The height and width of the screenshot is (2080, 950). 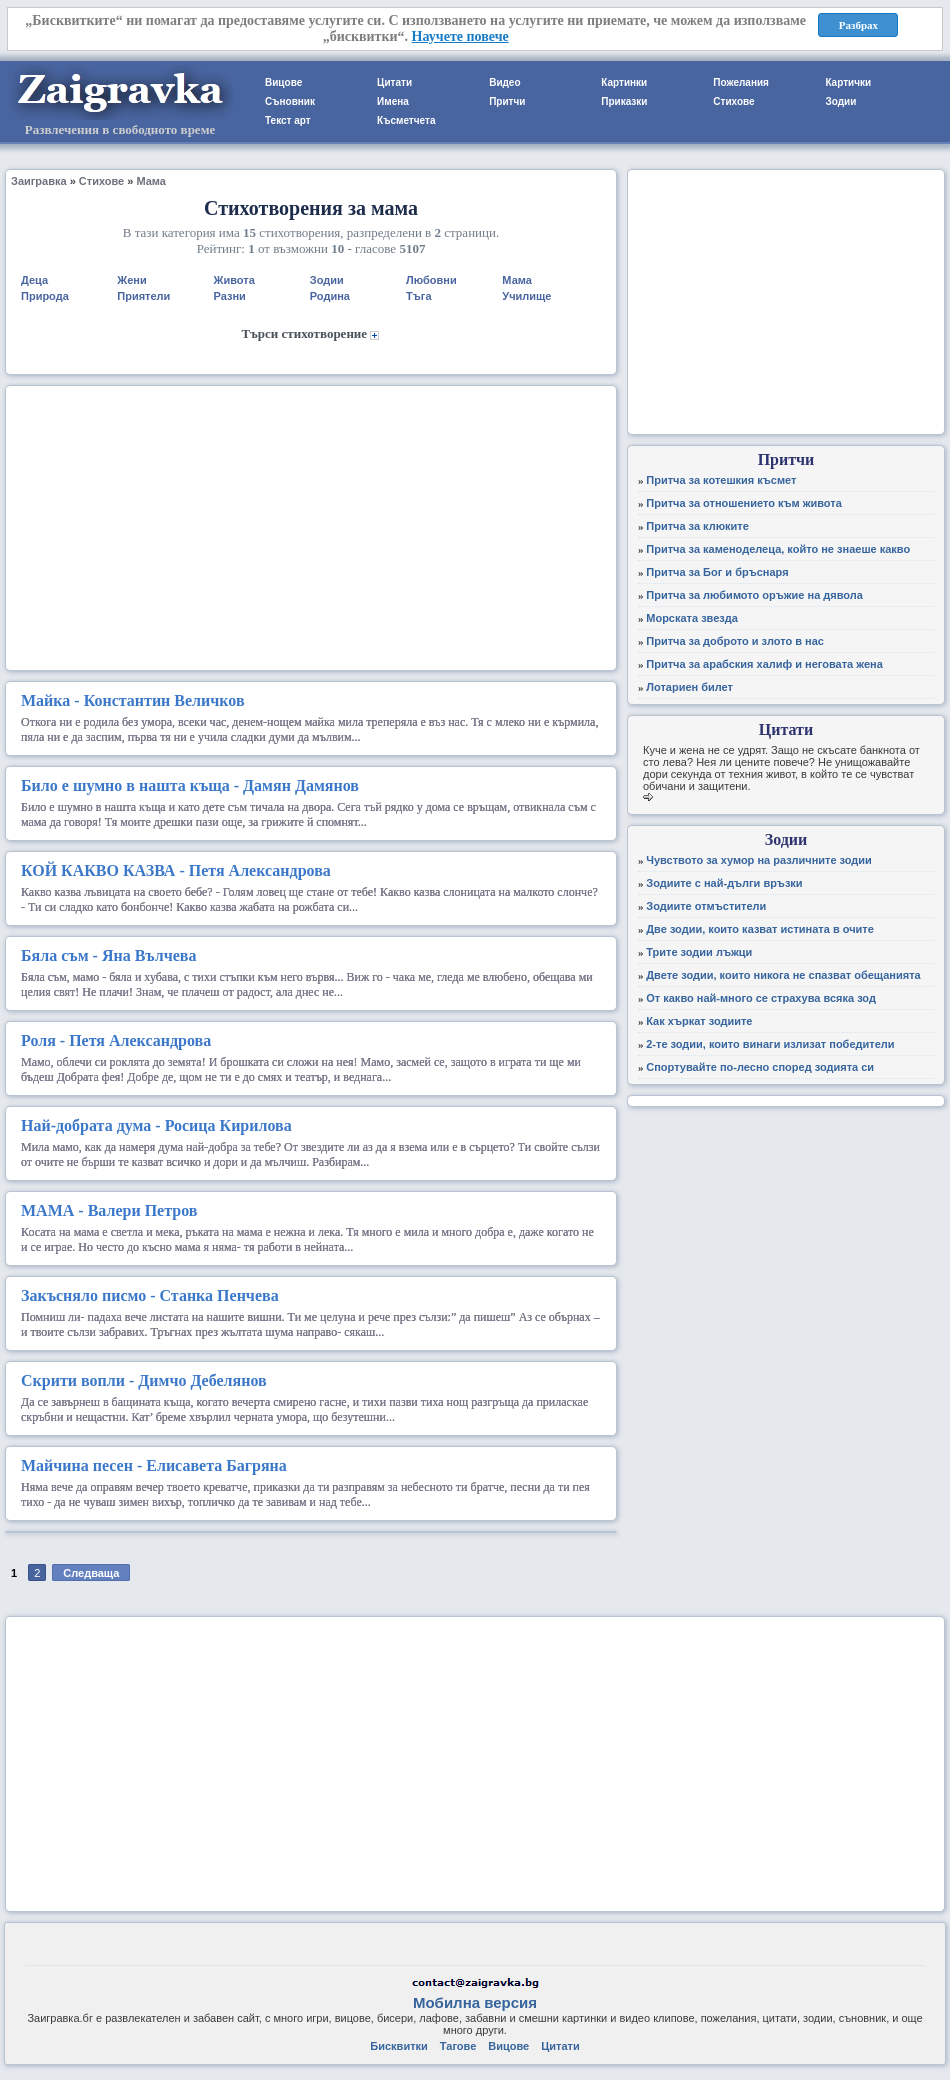 I want to click on 2-те зодии, които винаги излизат победители, so click(x=770, y=1044).